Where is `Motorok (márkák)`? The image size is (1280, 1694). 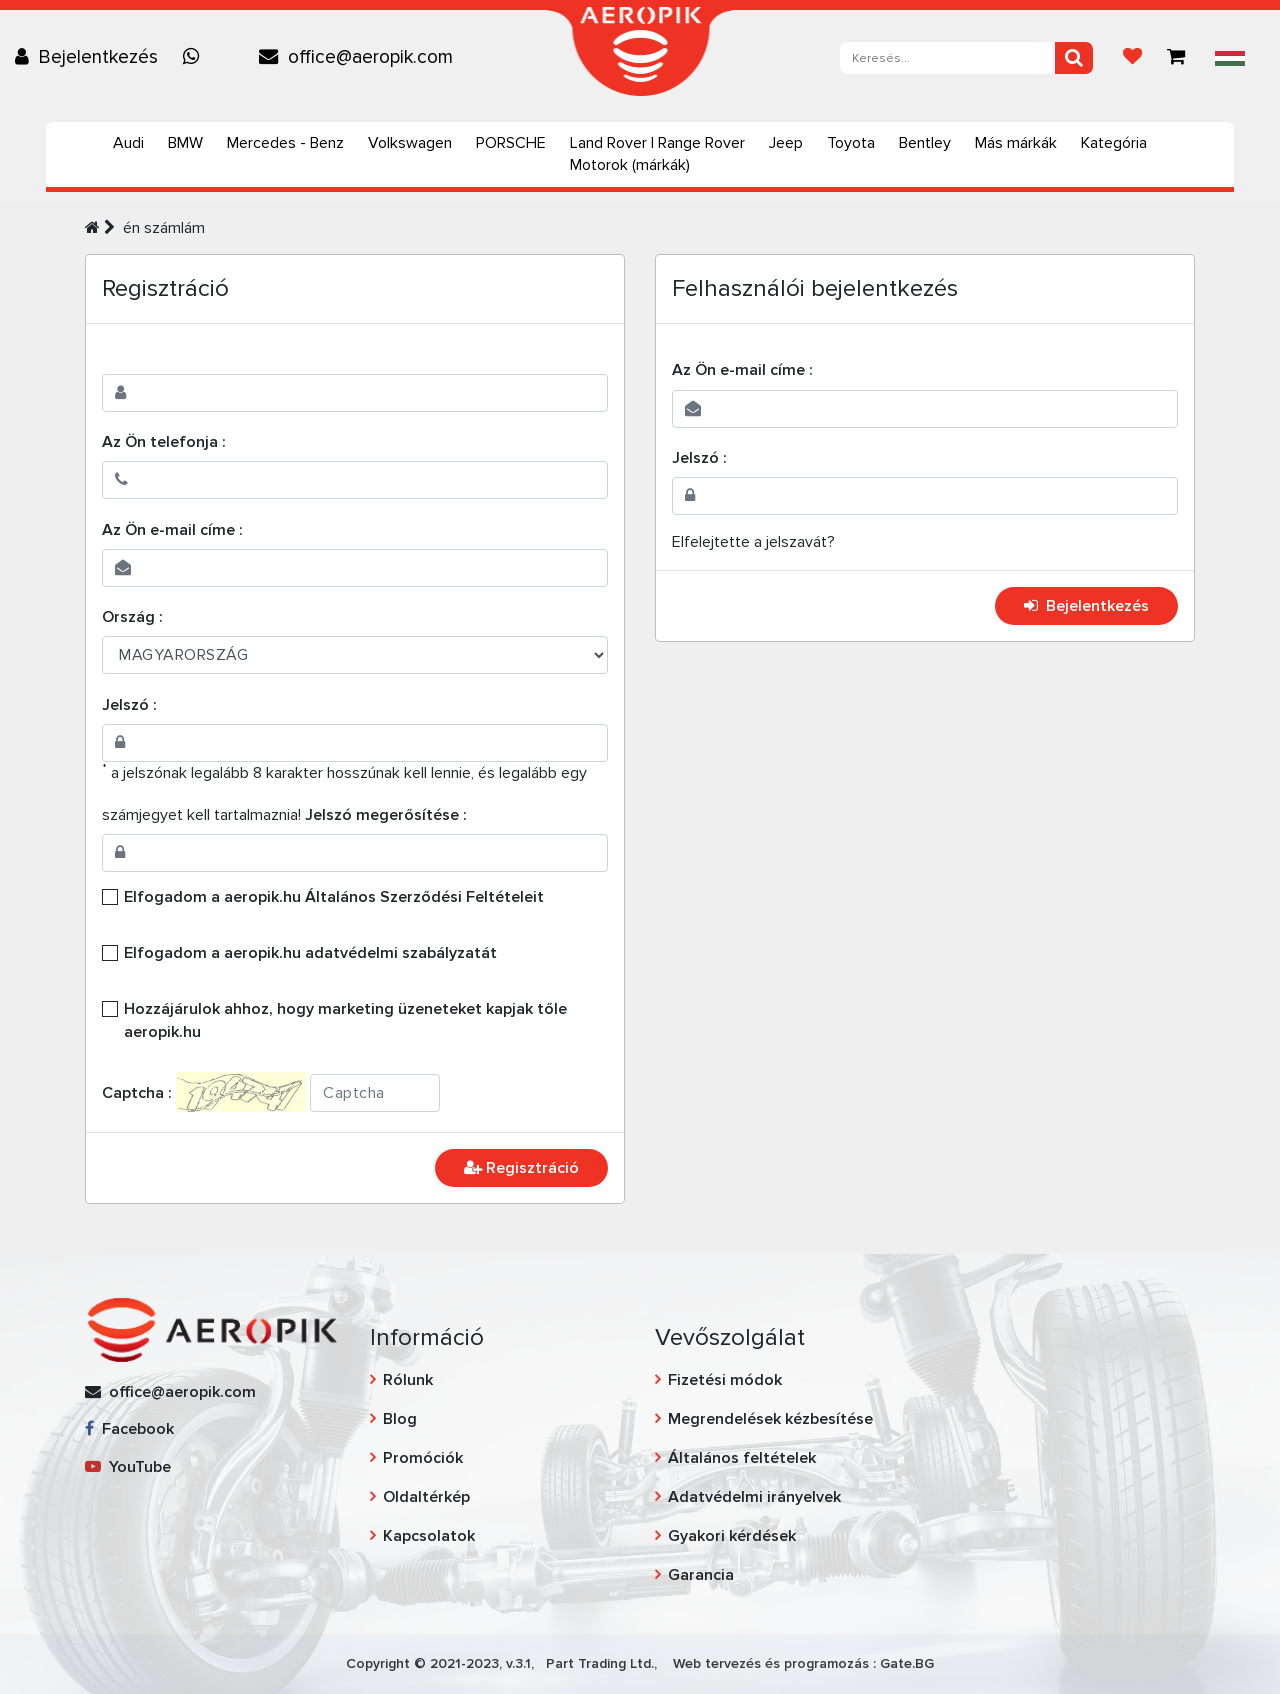
Motorok (márkák) is located at coordinates (630, 165).